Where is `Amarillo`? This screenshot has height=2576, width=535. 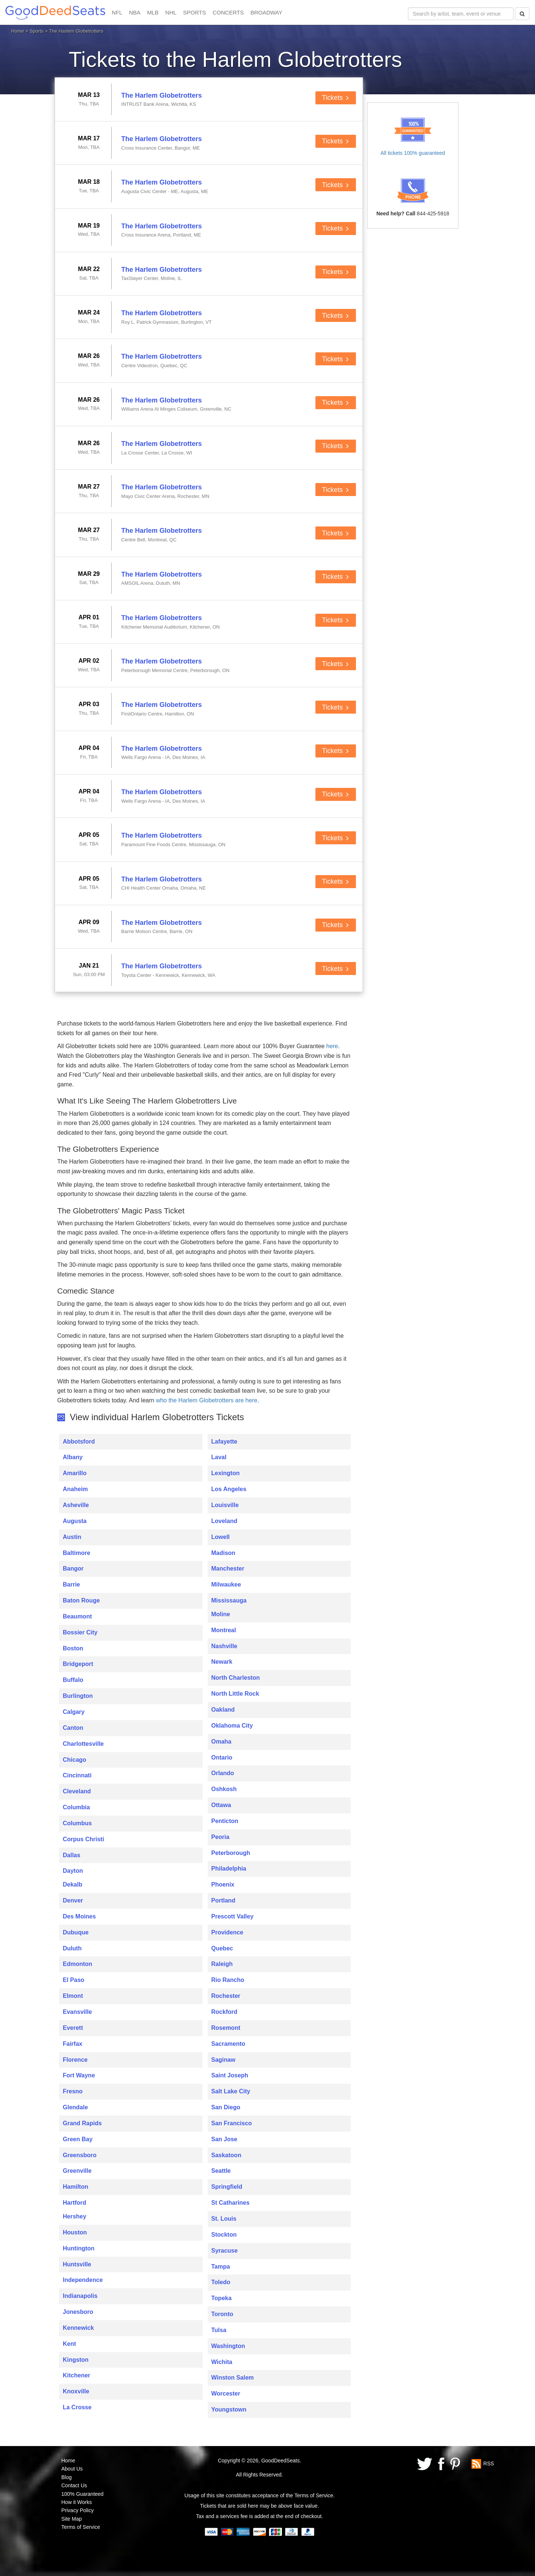 Amarillo is located at coordinates (75, 1473).